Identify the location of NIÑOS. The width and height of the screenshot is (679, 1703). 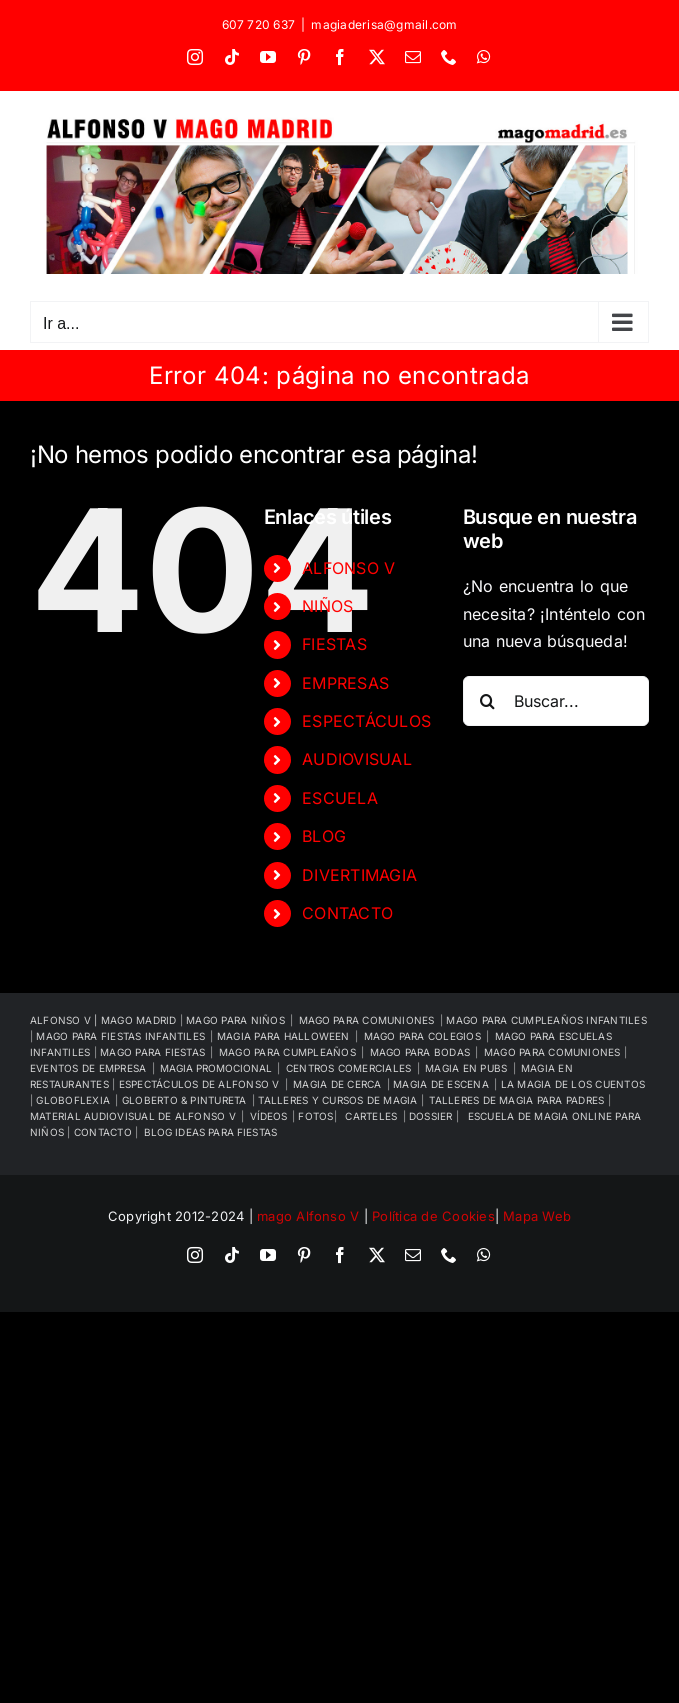
(327, 606).